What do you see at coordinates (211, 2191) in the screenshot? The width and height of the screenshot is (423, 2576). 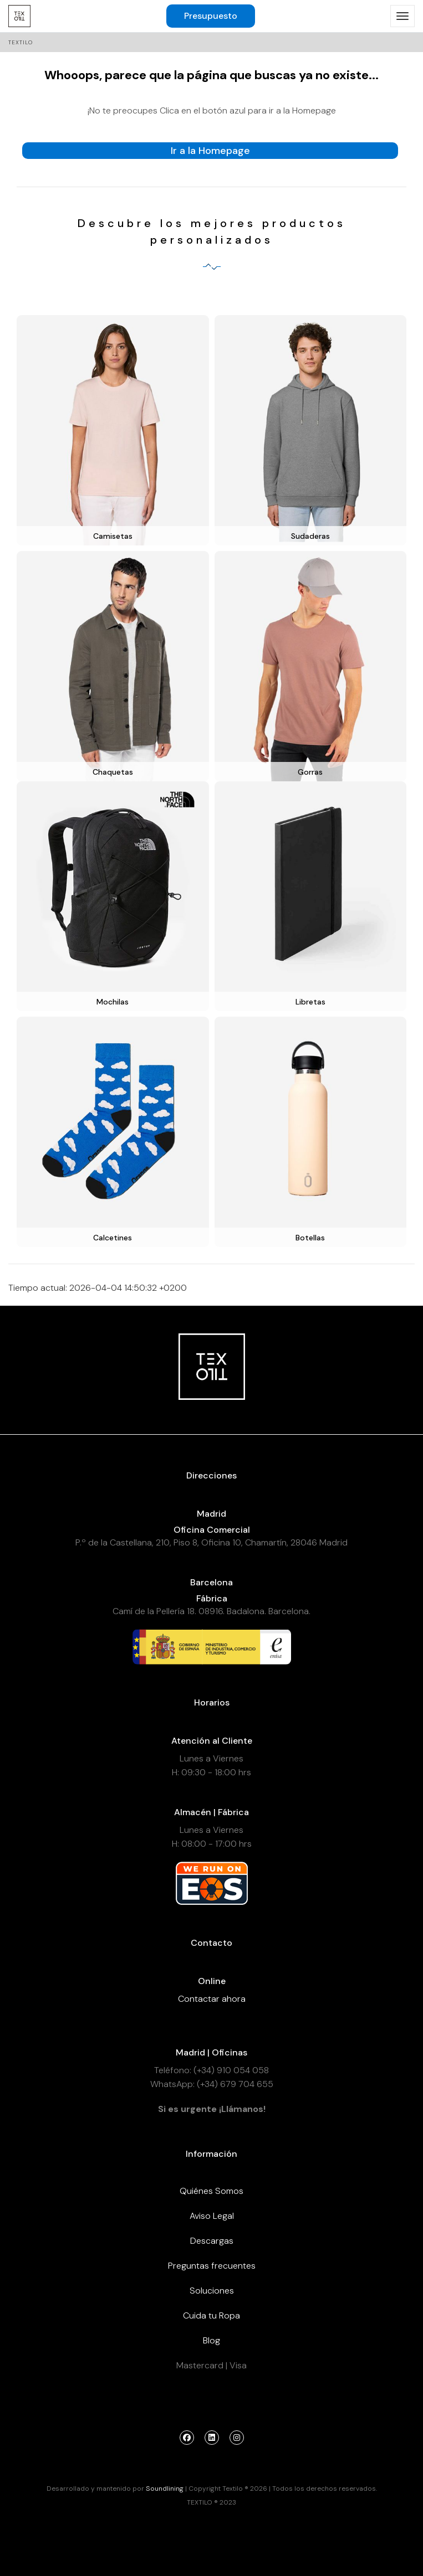 I see `Quiénes Somos` at bounding box center [211, 2191].